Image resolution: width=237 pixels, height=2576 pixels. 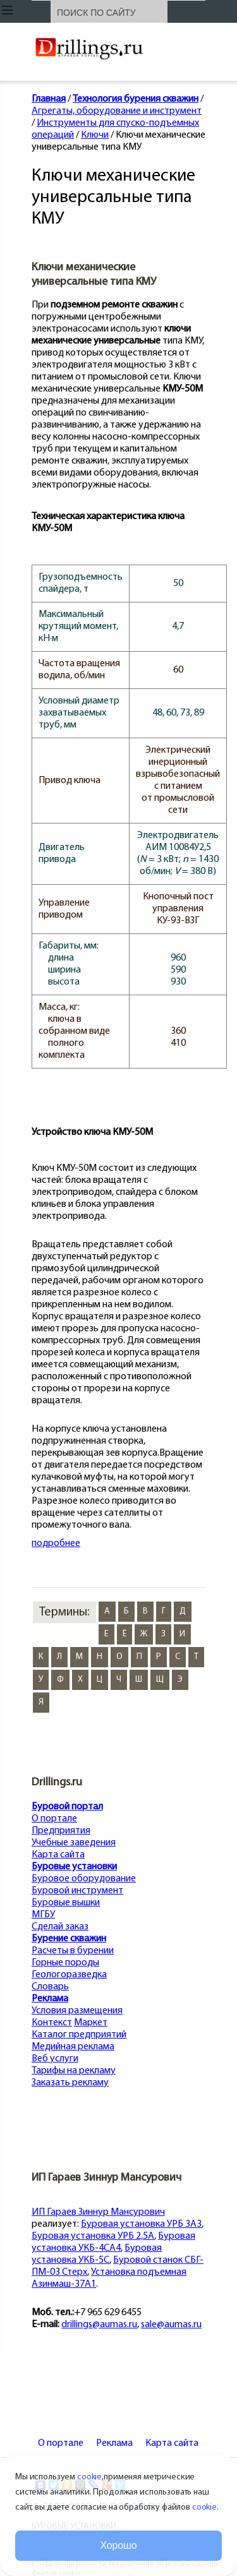 What do you see at coordinates (50, 1987) in the screenshot?
I see `Словарь` at bounding box center [50, 1987].